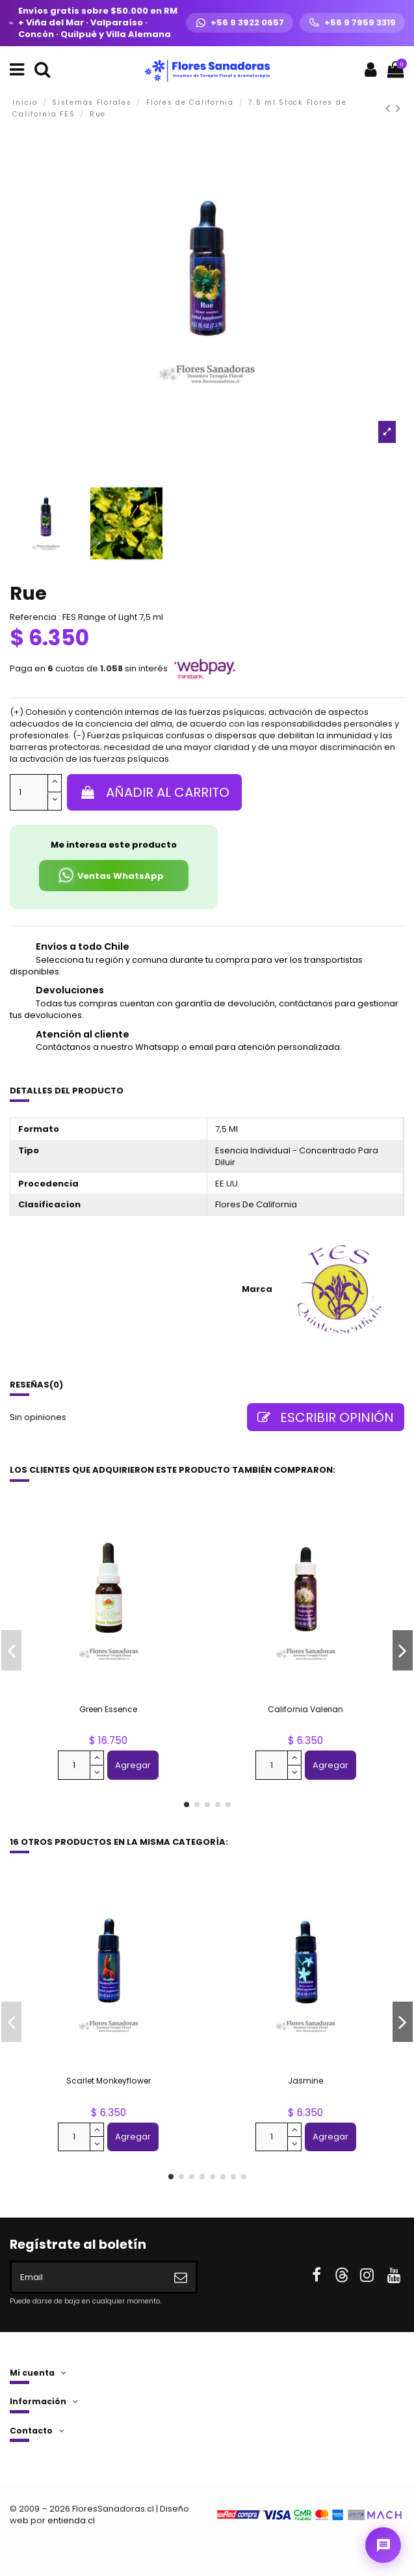  I want to click on Agregar, so click(133, 1765).